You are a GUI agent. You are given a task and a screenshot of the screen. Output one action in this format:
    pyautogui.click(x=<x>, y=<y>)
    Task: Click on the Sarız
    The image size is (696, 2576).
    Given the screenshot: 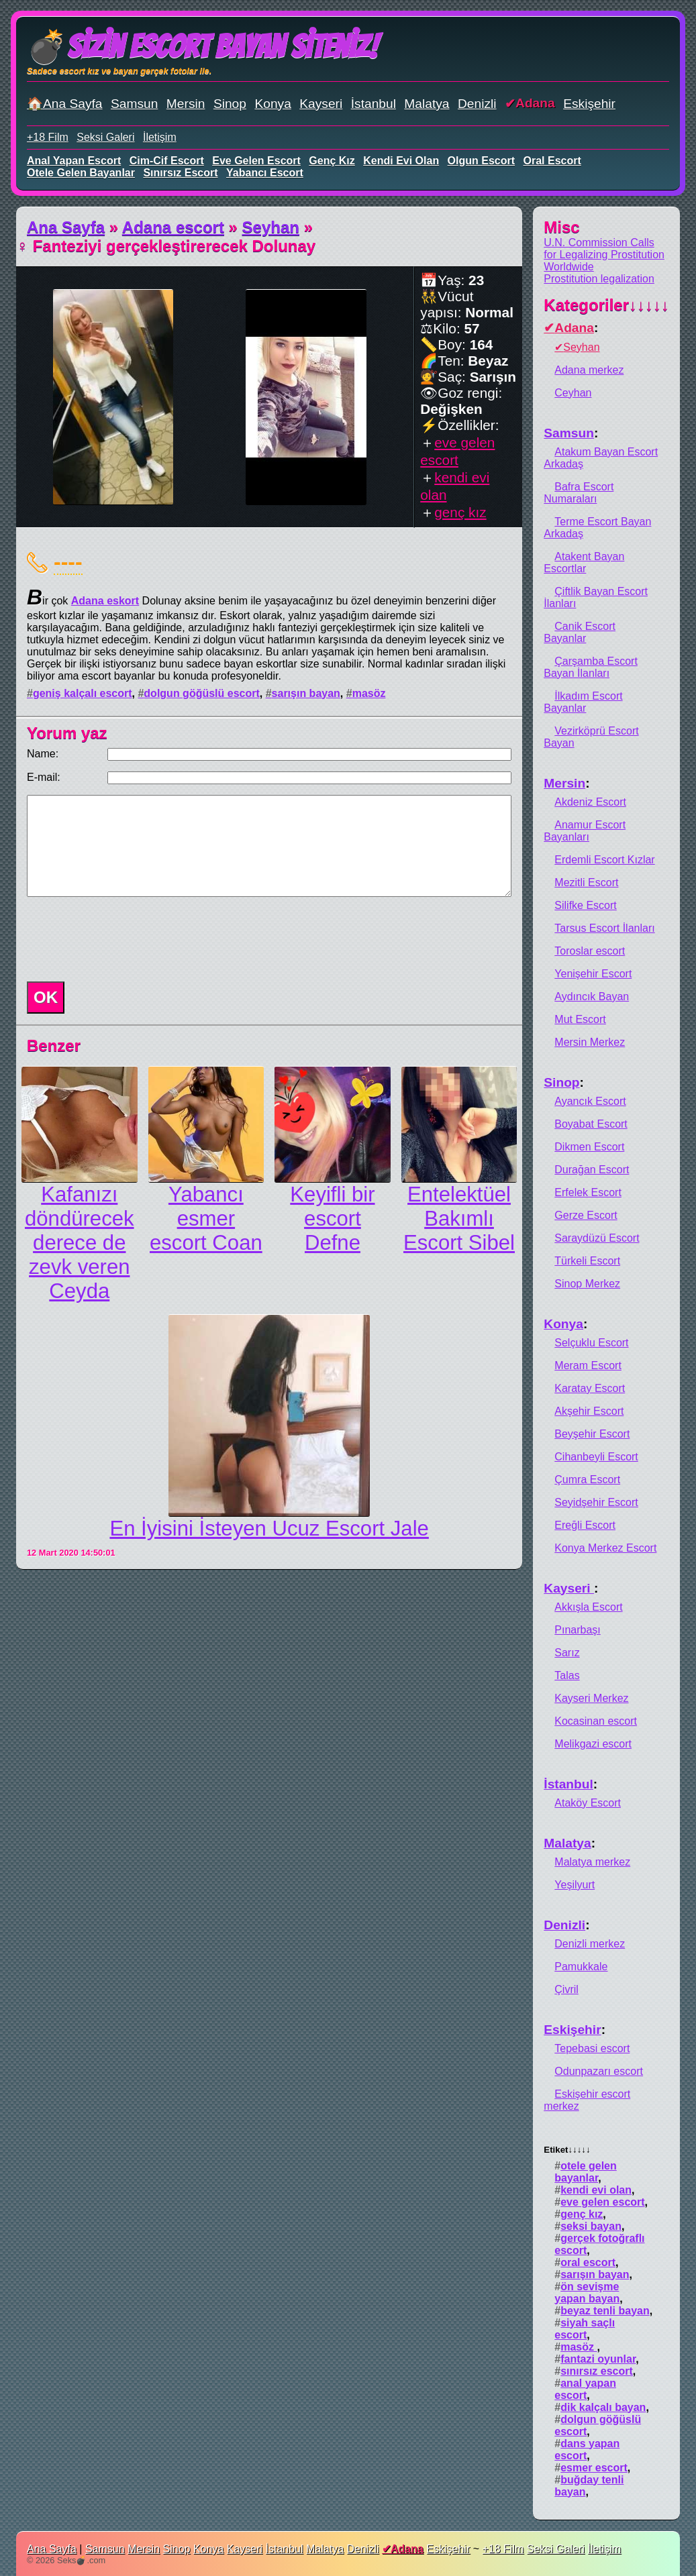 What is the action you would take?
    pyautogui.click(x=566, y=1652)
    